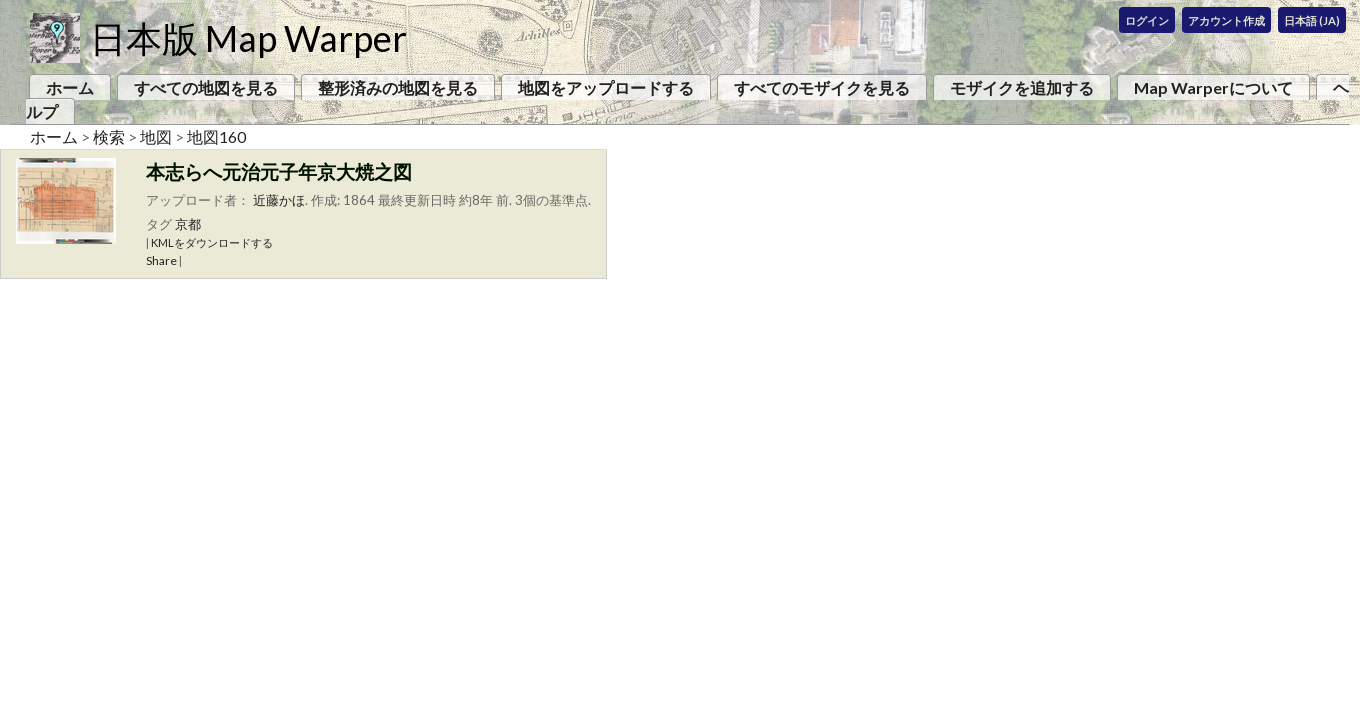 This screenshot has height=720, width=1360. I want to click on 日本版 Map Warper, so click(248, 38).